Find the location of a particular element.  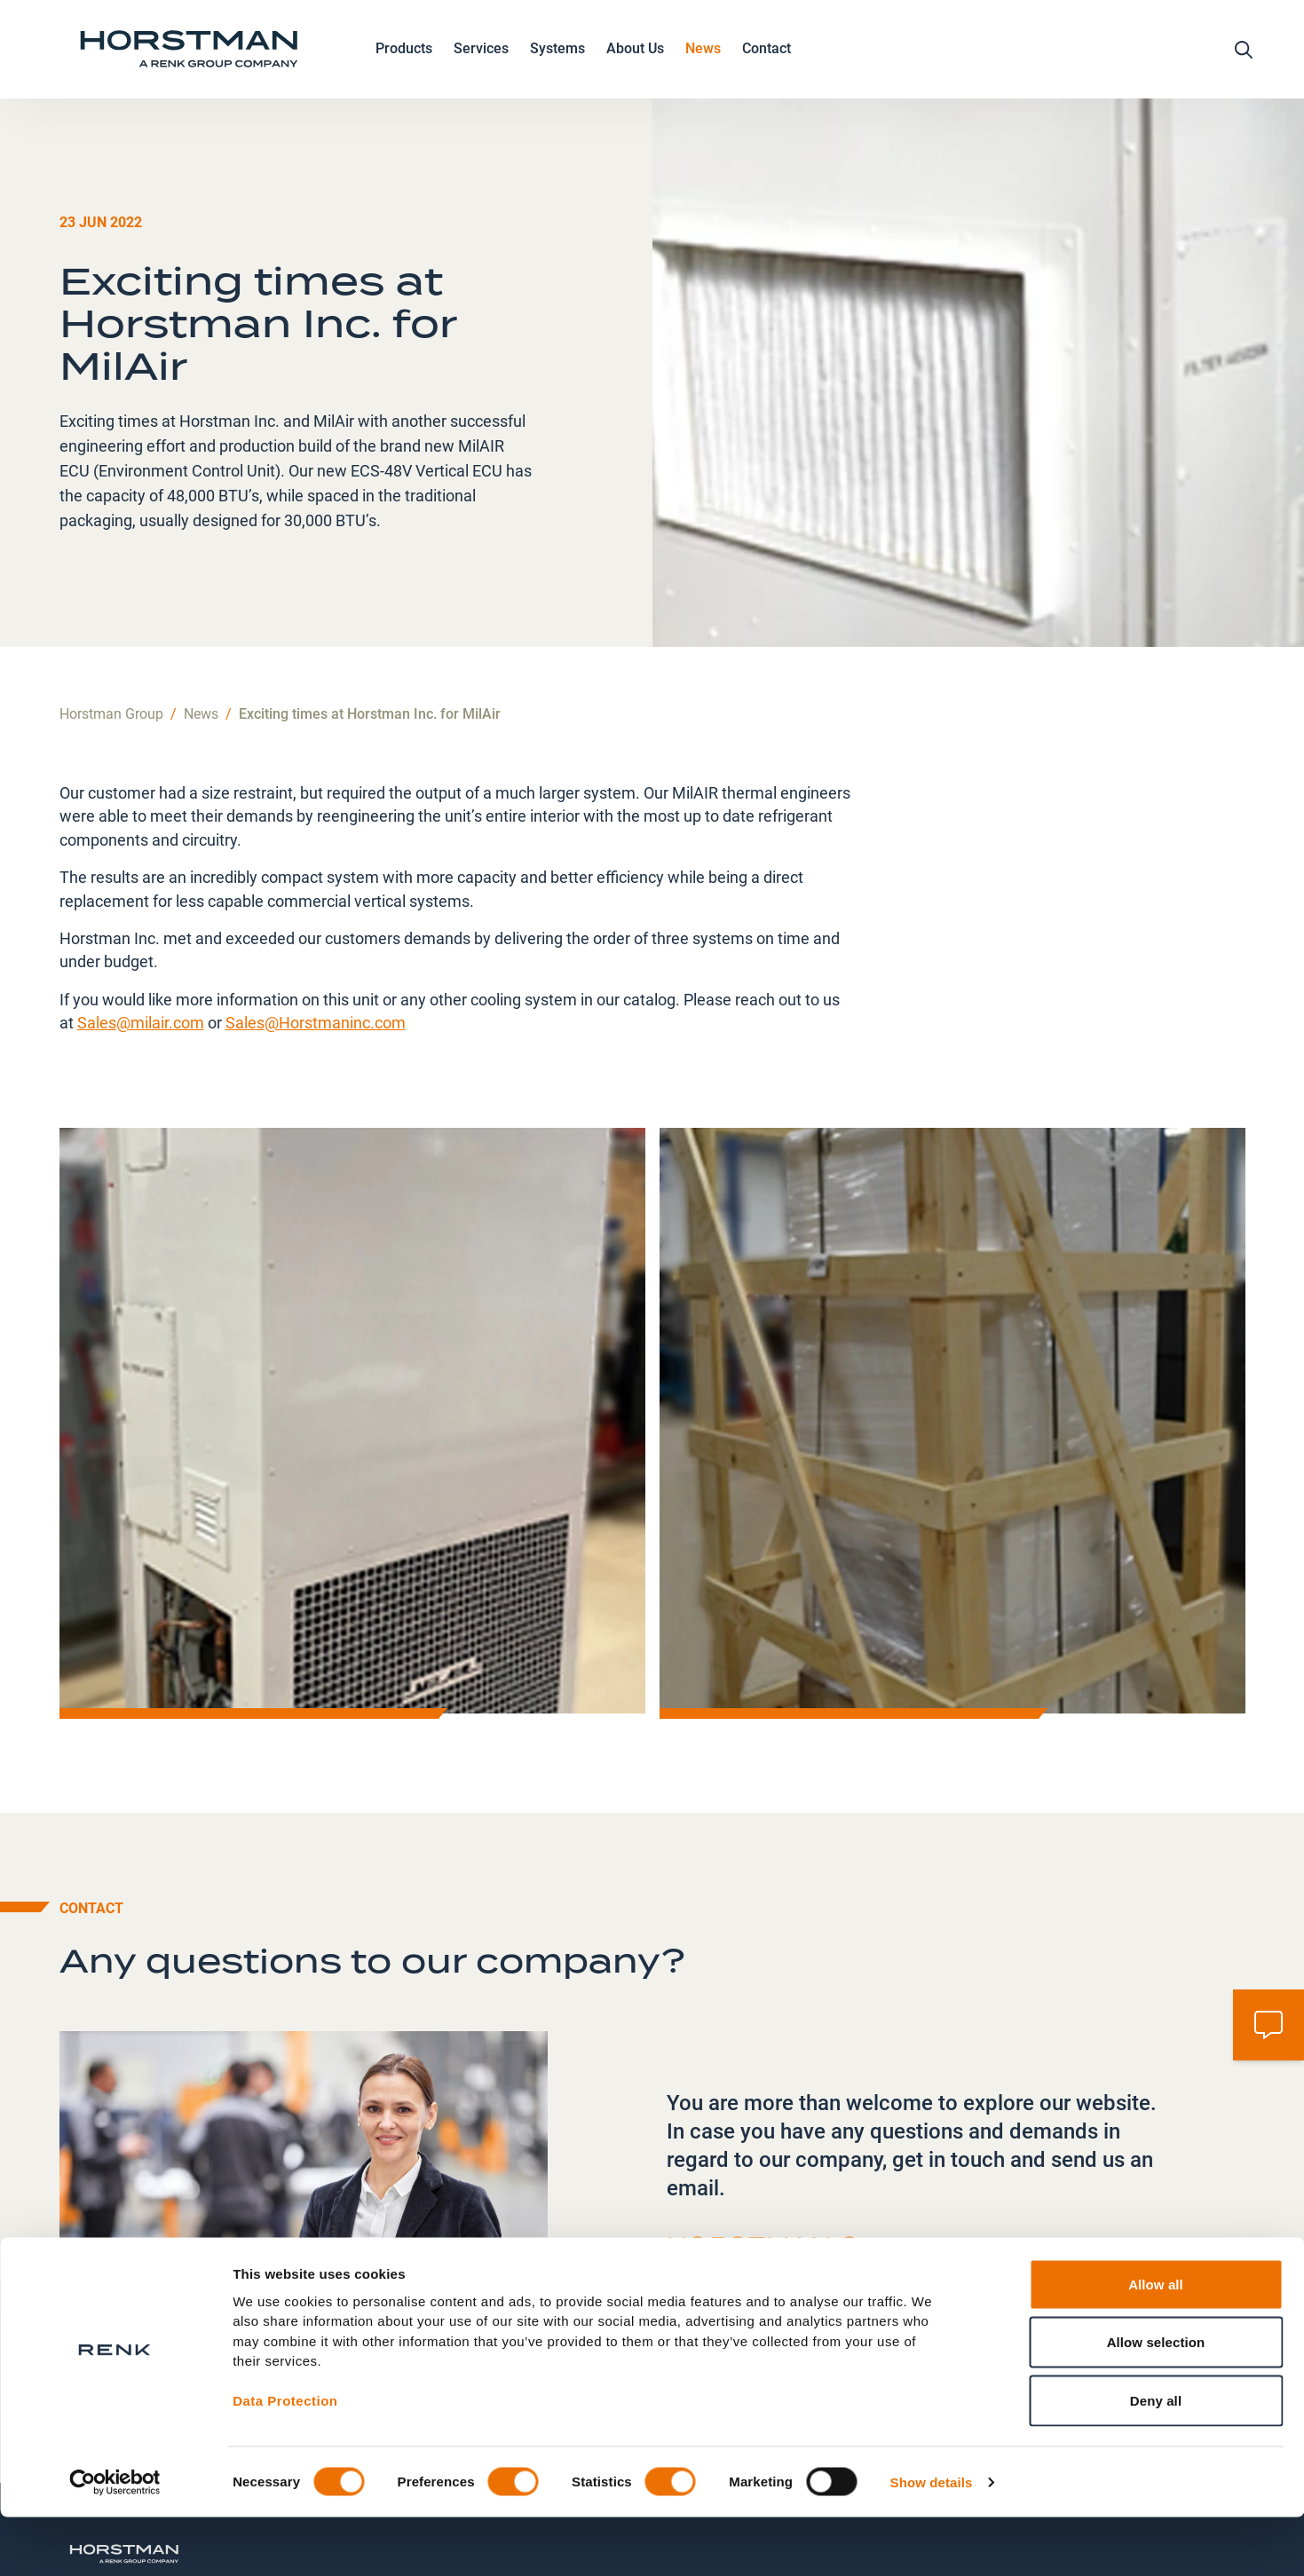

Exciting times at Horstman Inc. for MilAir is located at coordinates (370, 615).